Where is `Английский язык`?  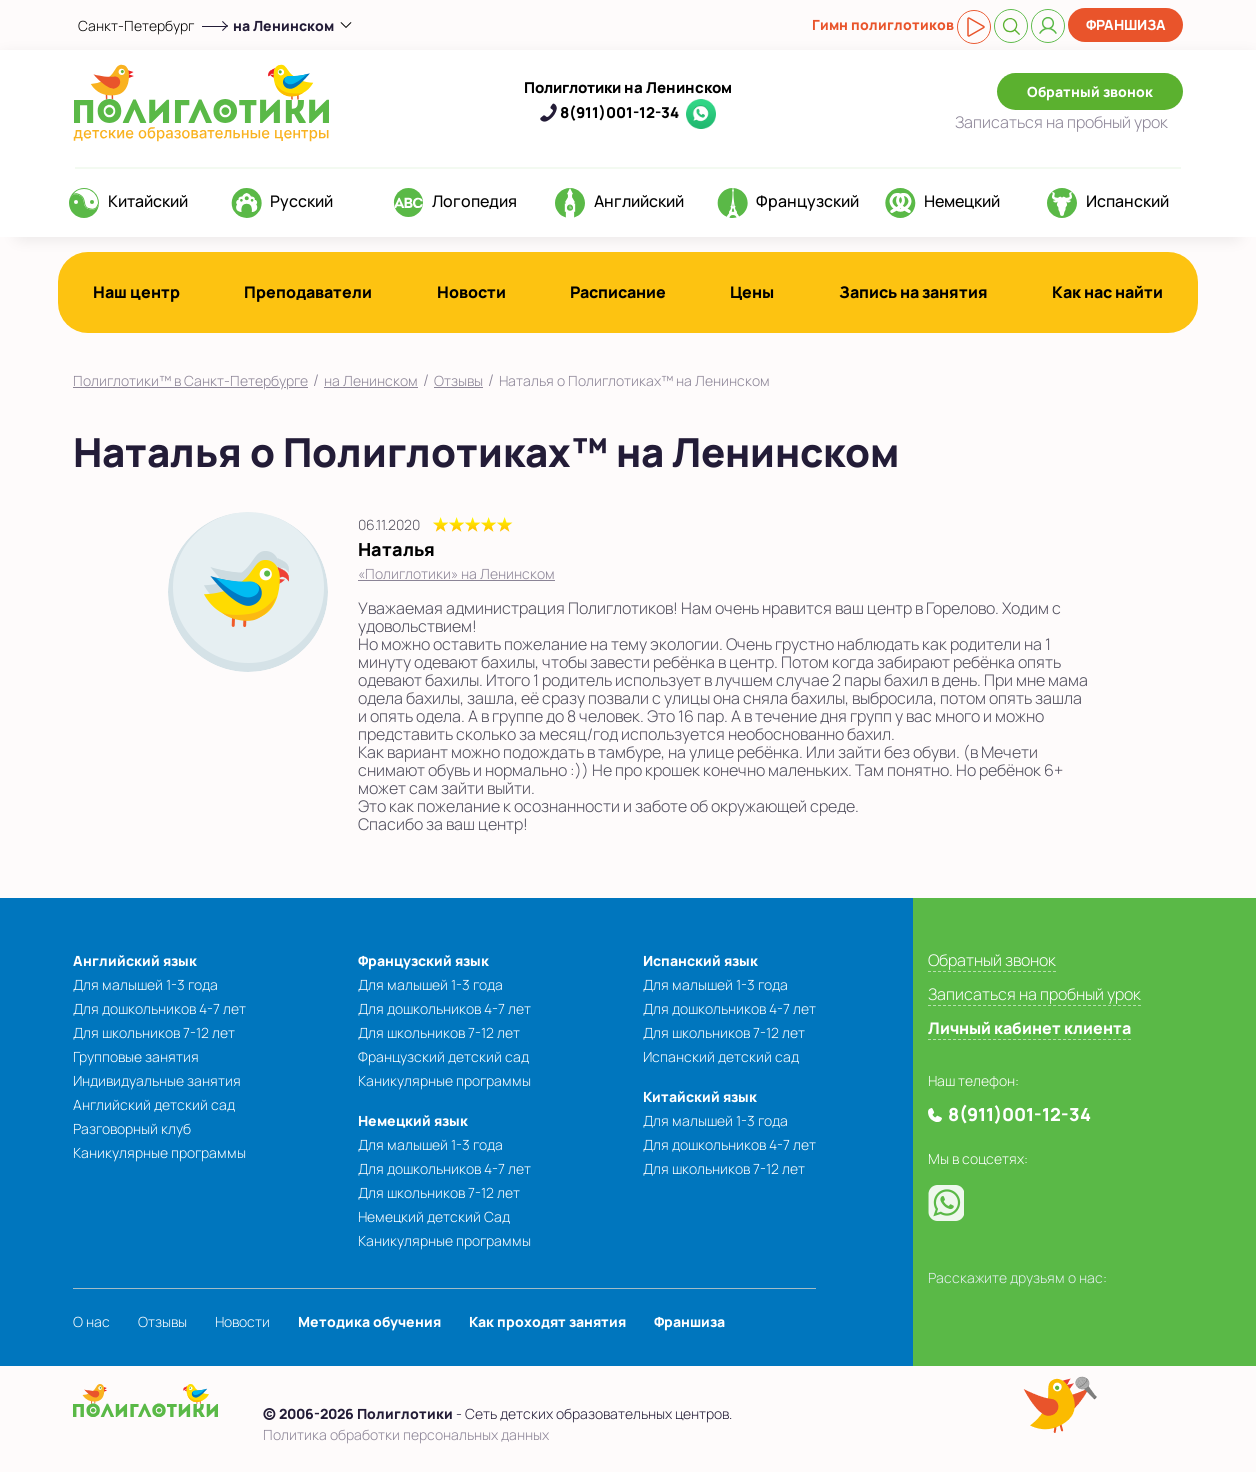
Английский язык is located at coordinates (135, 960).